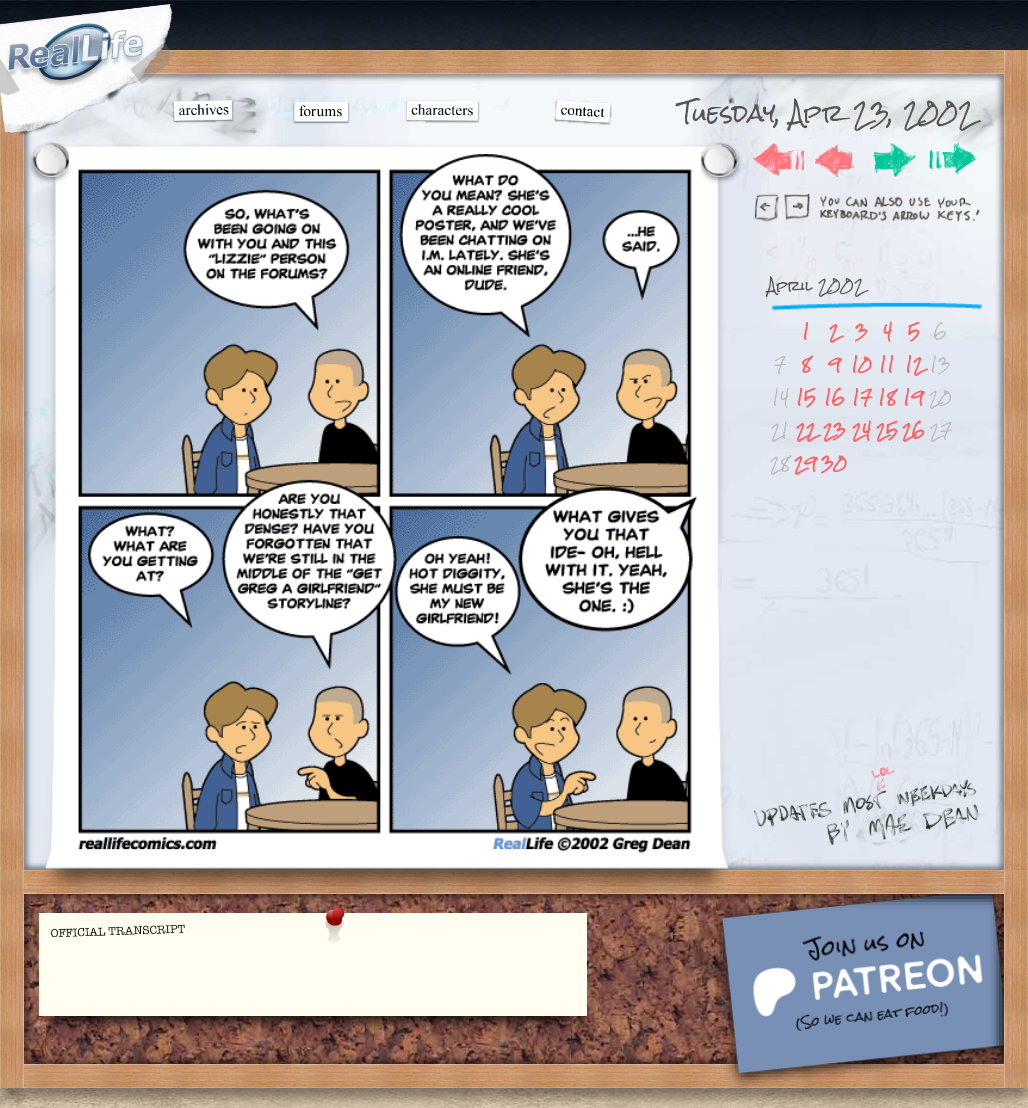  Describe the element at coordinates (834, 397) in the screenshot. I see `16` at that location.